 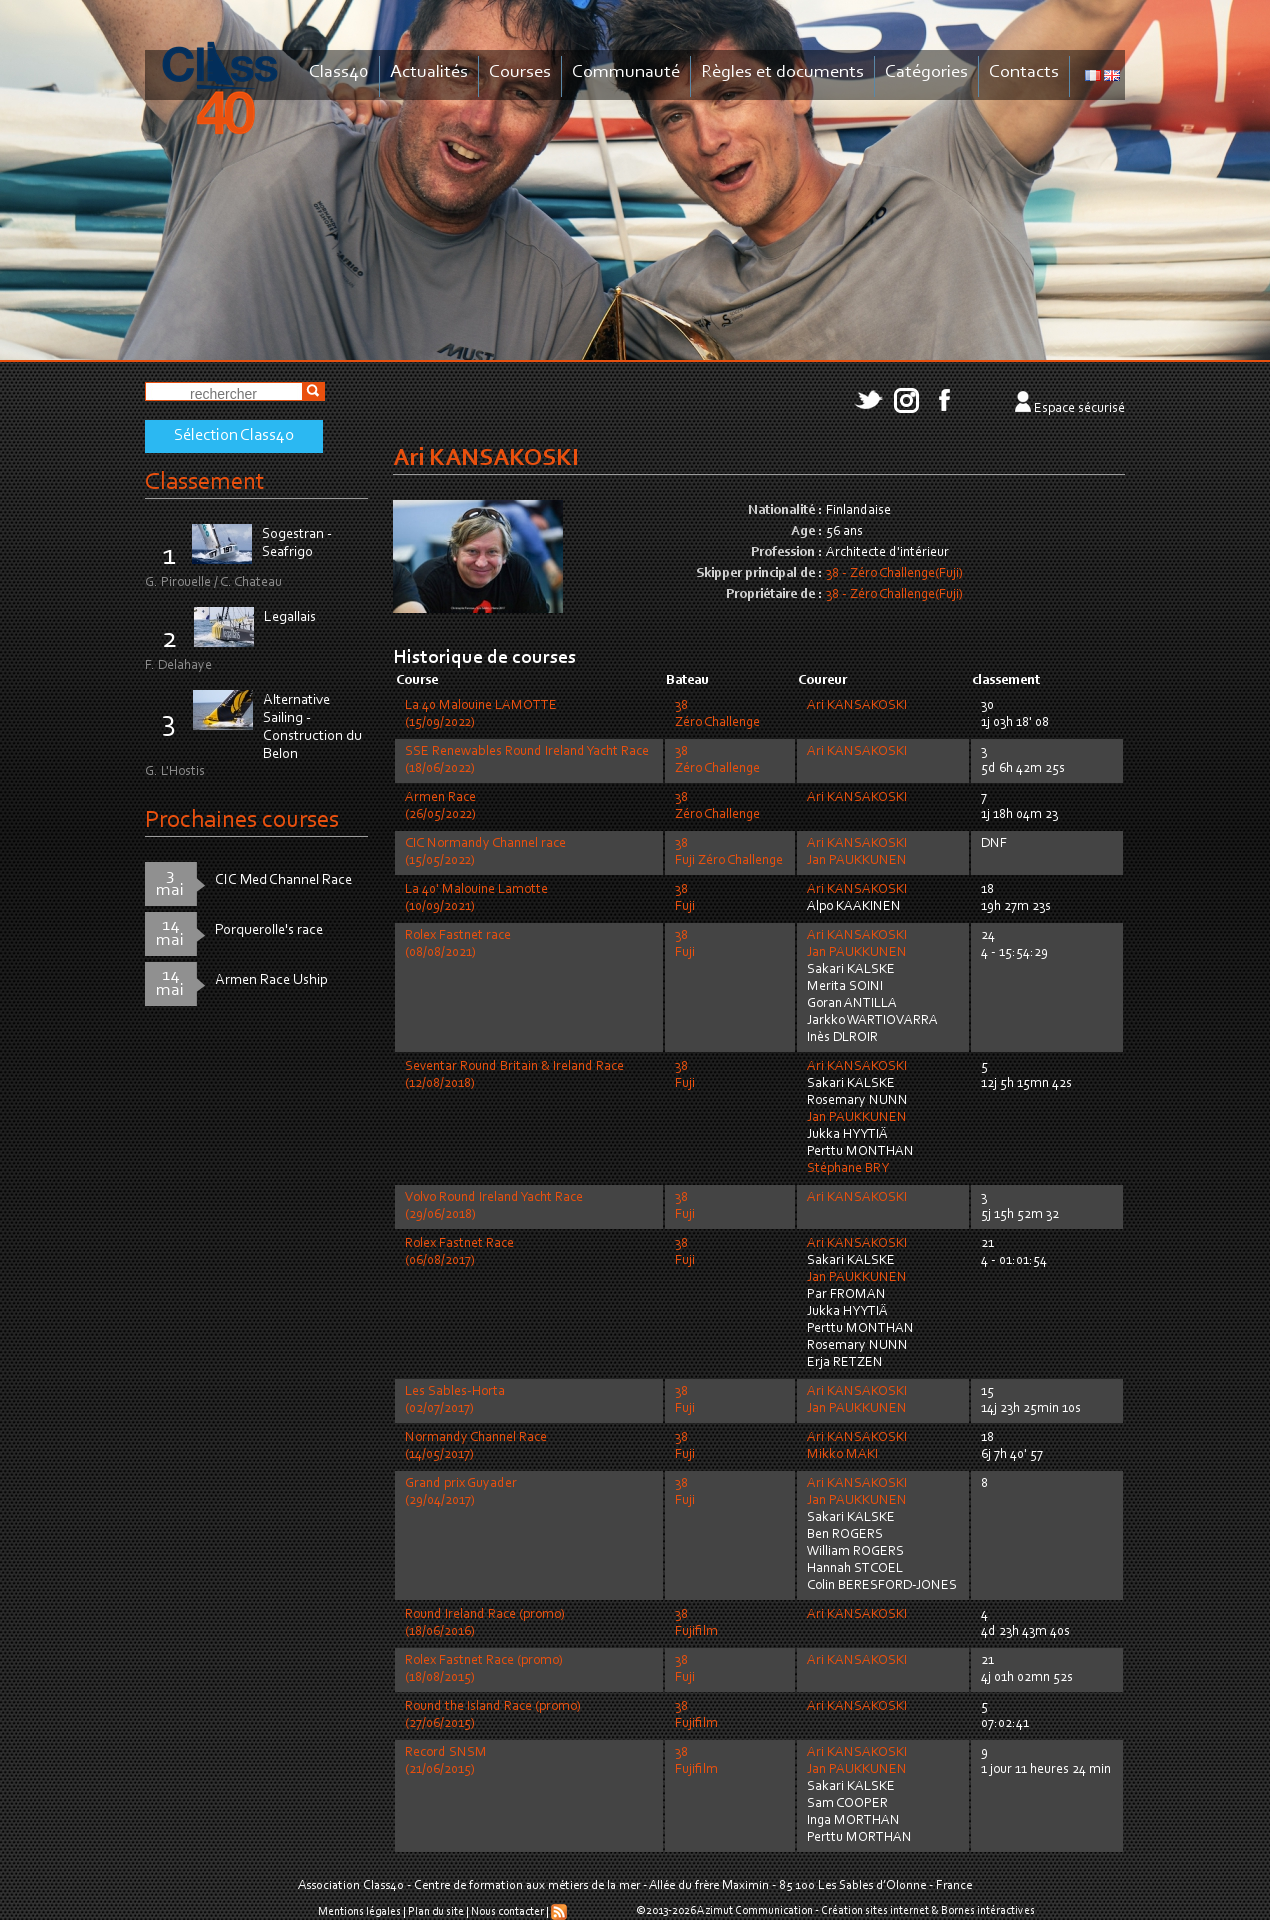 I want to click on Ari KANSAKOSKI, so click(x=857, y=706).